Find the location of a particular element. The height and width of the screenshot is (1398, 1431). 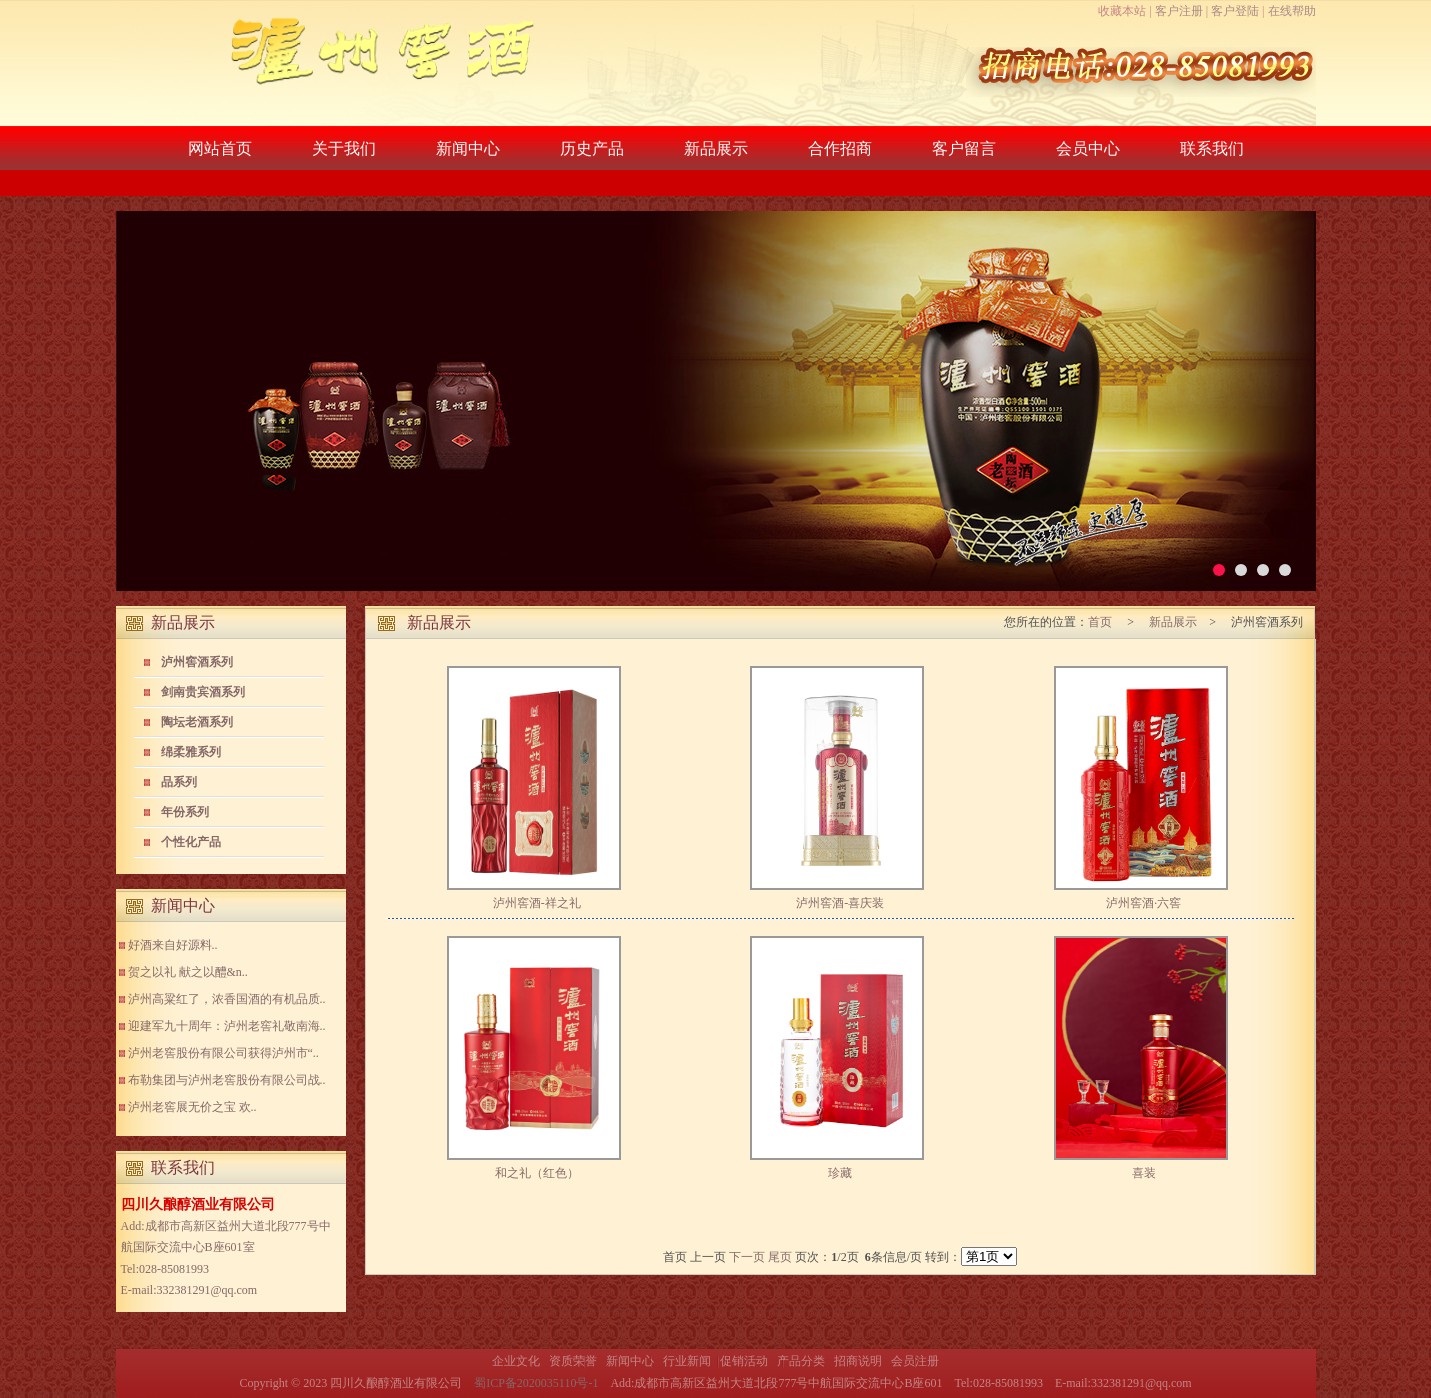

产品分类 is located at coordinates (801, 1361).